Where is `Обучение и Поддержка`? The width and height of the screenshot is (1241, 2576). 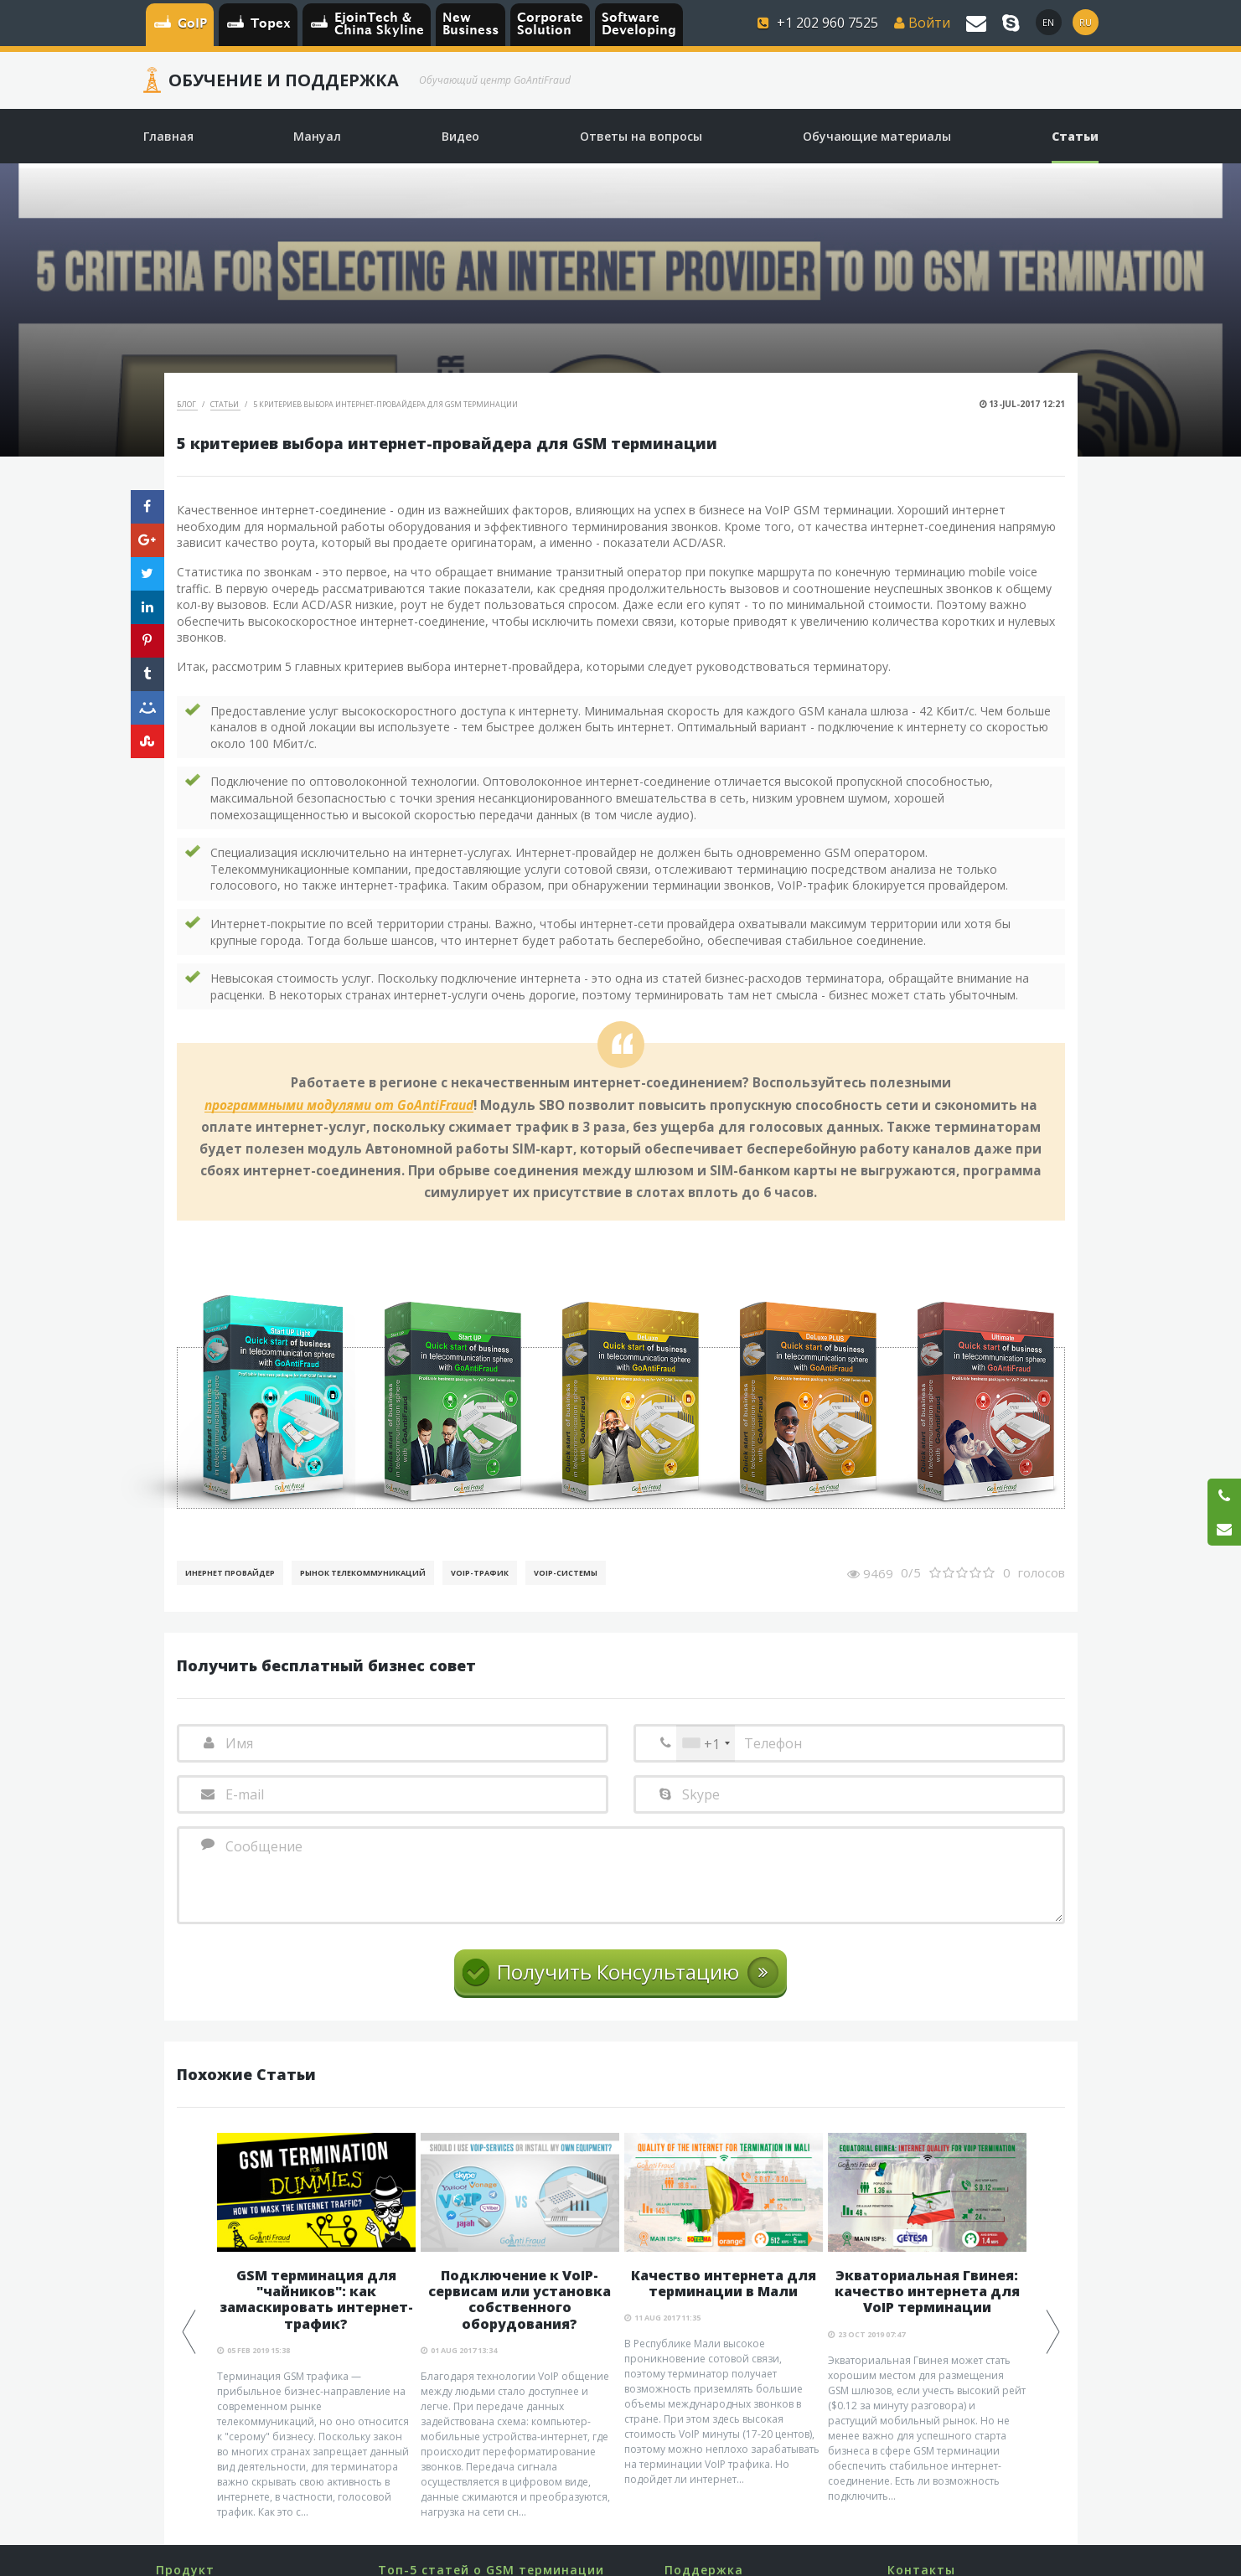
Обучение и Поддержка is located at coordinates (283, 80).